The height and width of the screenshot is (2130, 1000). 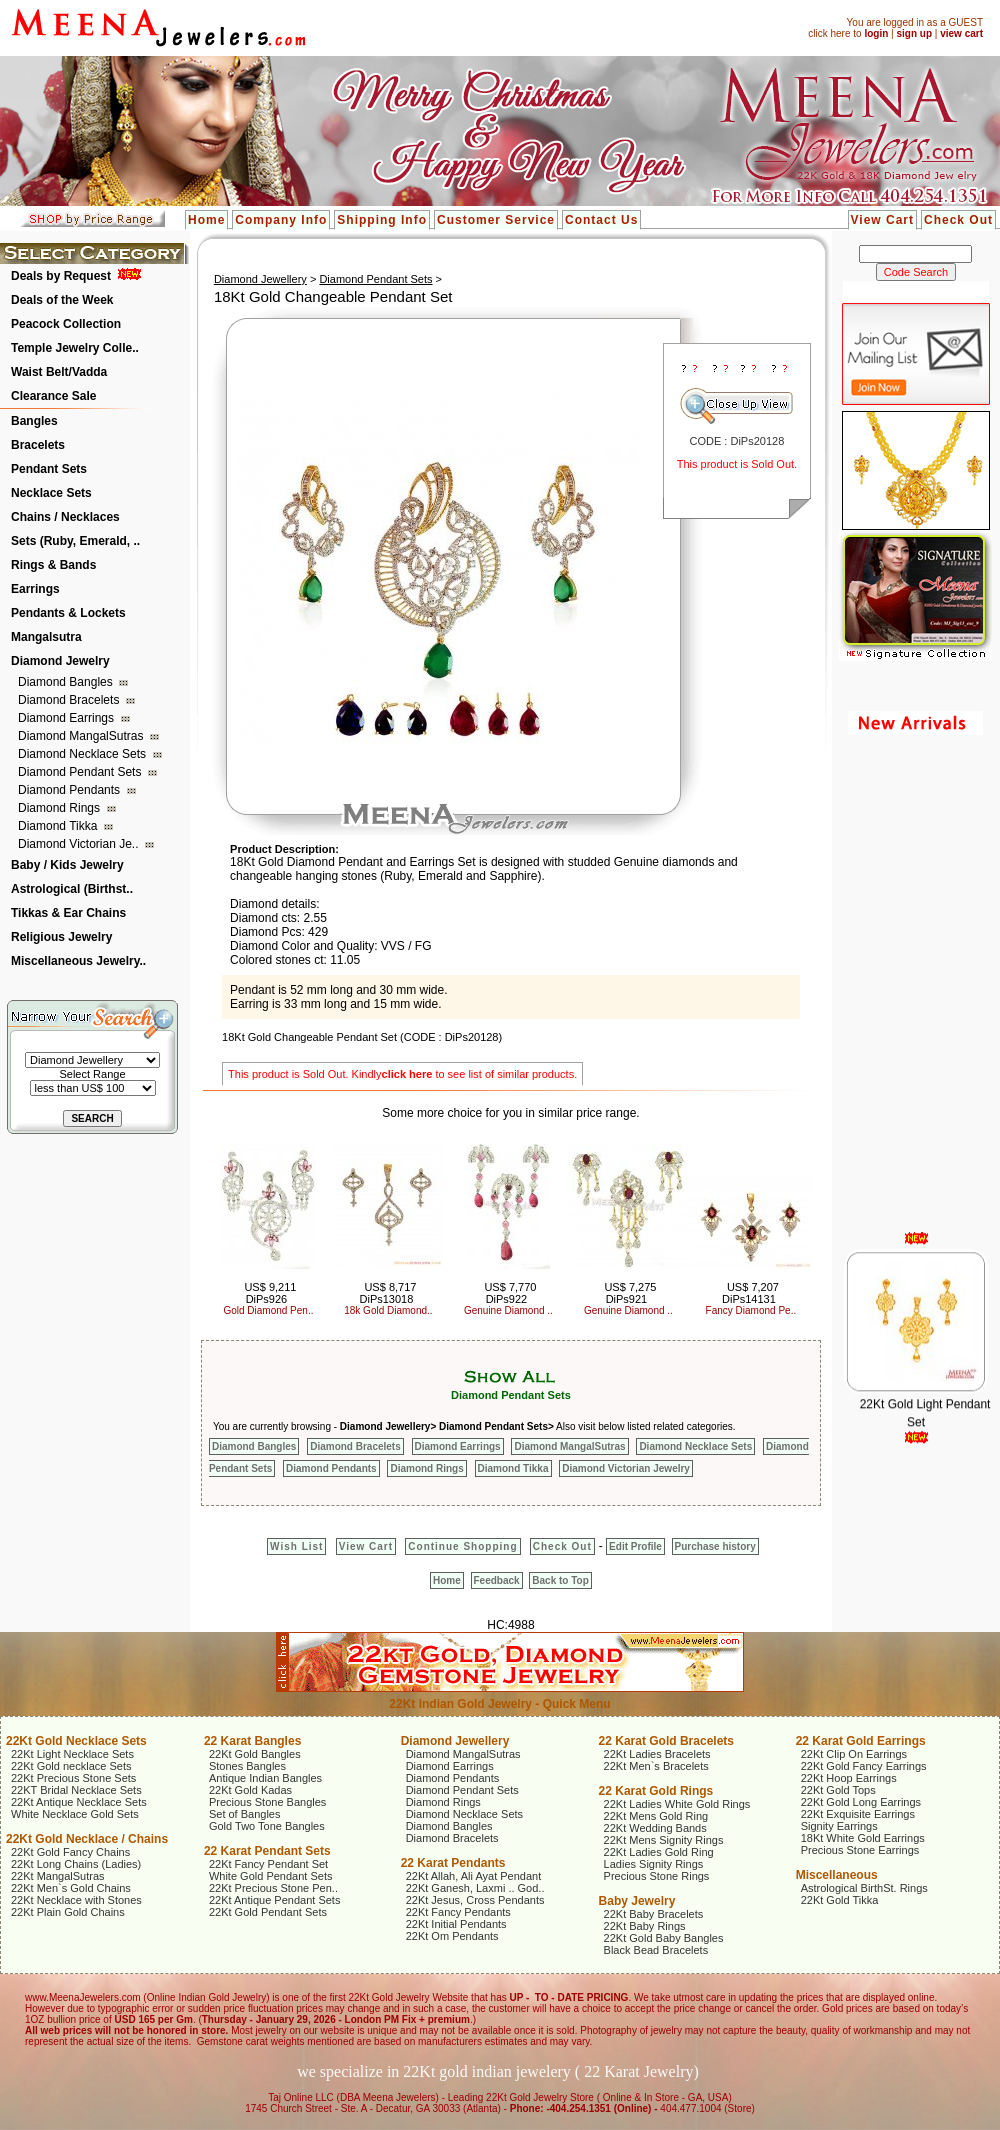 I want to click on Precious Stone Rings, so click(x=657, y=1876).